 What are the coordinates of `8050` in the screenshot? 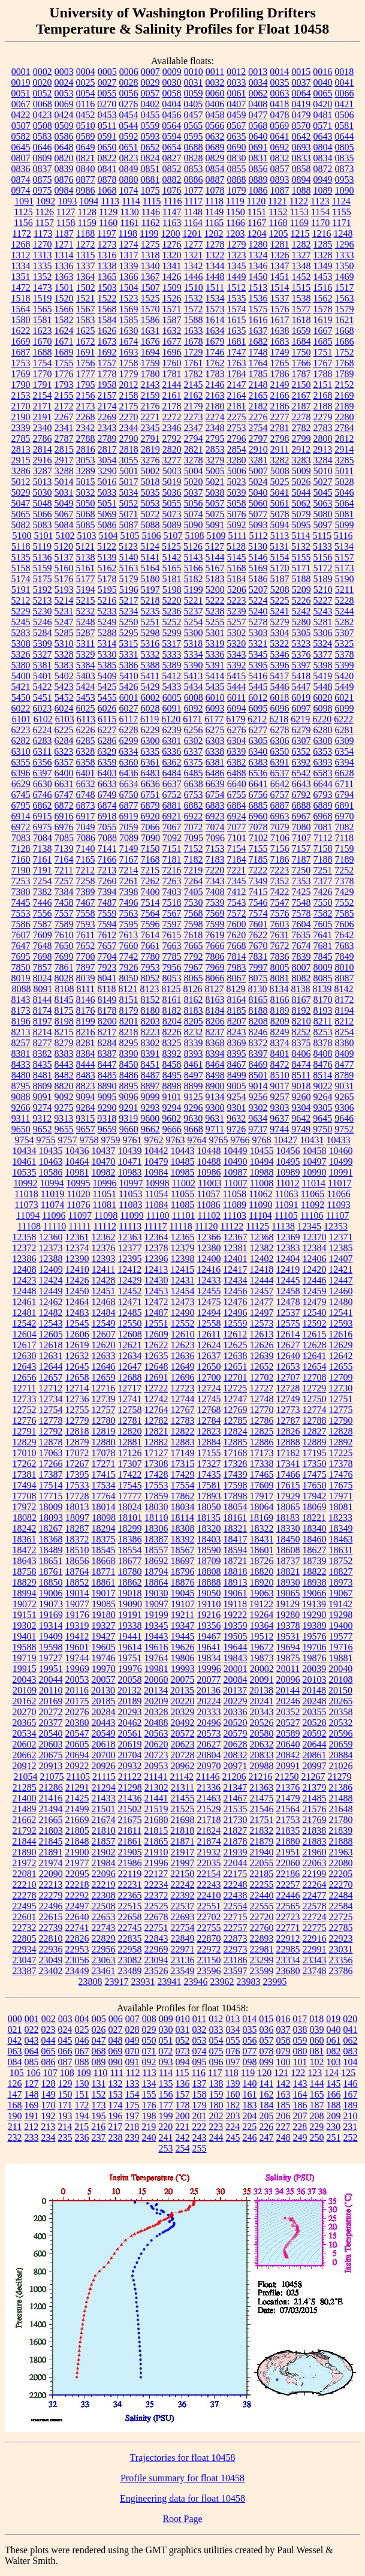 It's located at (128, 978).